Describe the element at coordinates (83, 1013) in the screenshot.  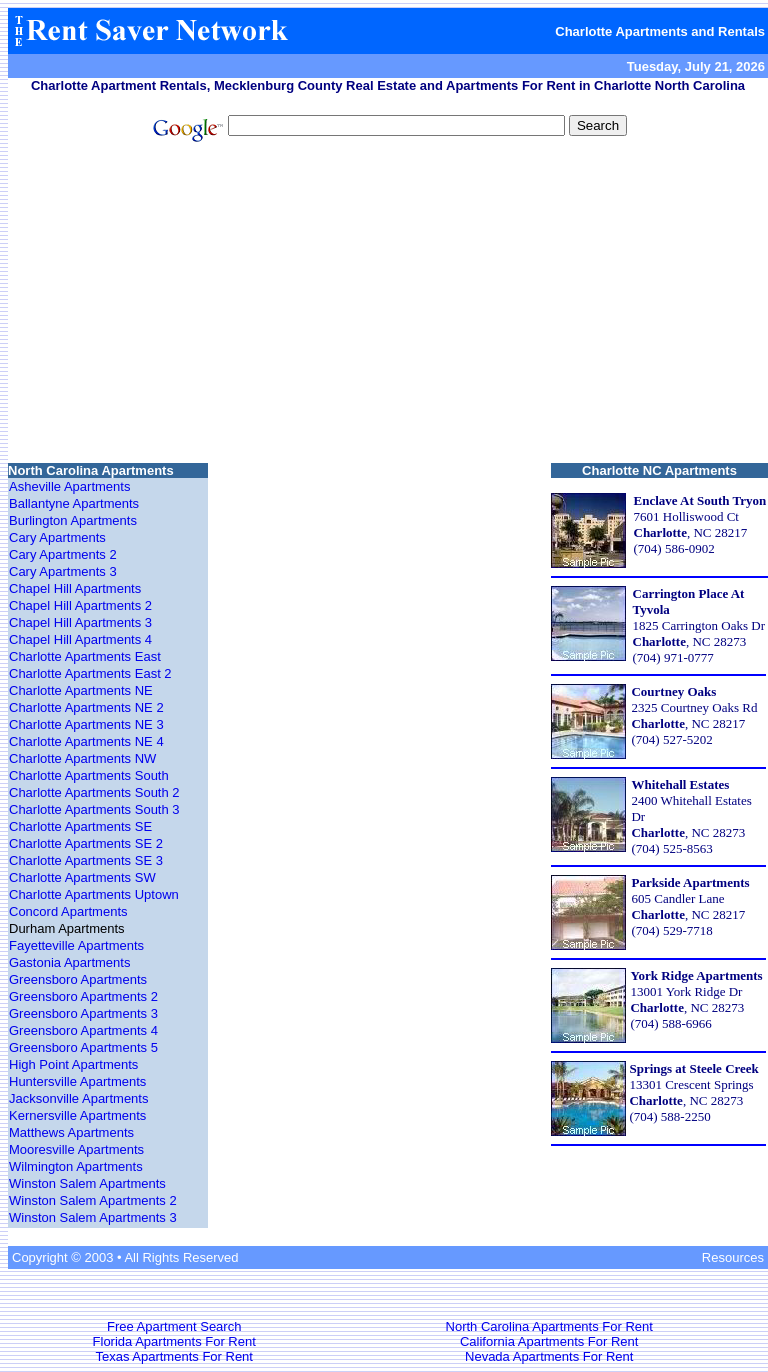
I see `Greensboro Apartments 3` at that location.